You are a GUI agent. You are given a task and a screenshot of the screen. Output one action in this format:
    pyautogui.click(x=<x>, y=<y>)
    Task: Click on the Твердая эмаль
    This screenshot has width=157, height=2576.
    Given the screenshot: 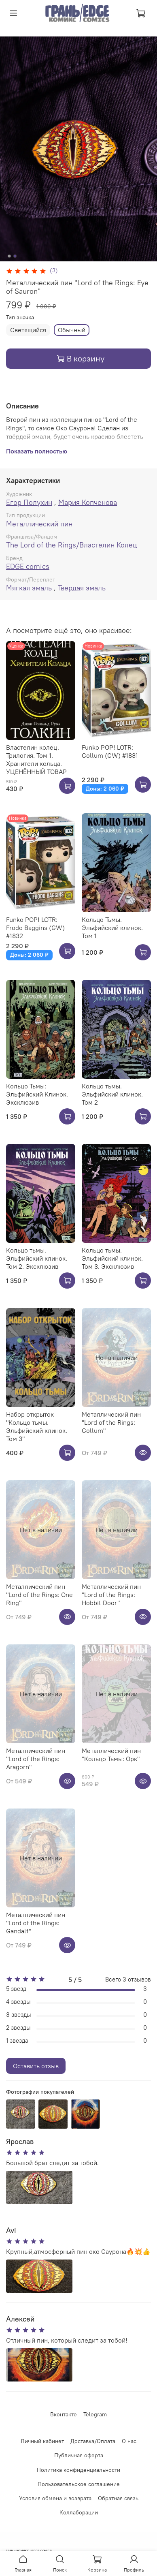 What is the action you would take?
    pyautogui.click(x=82, y=587)
    